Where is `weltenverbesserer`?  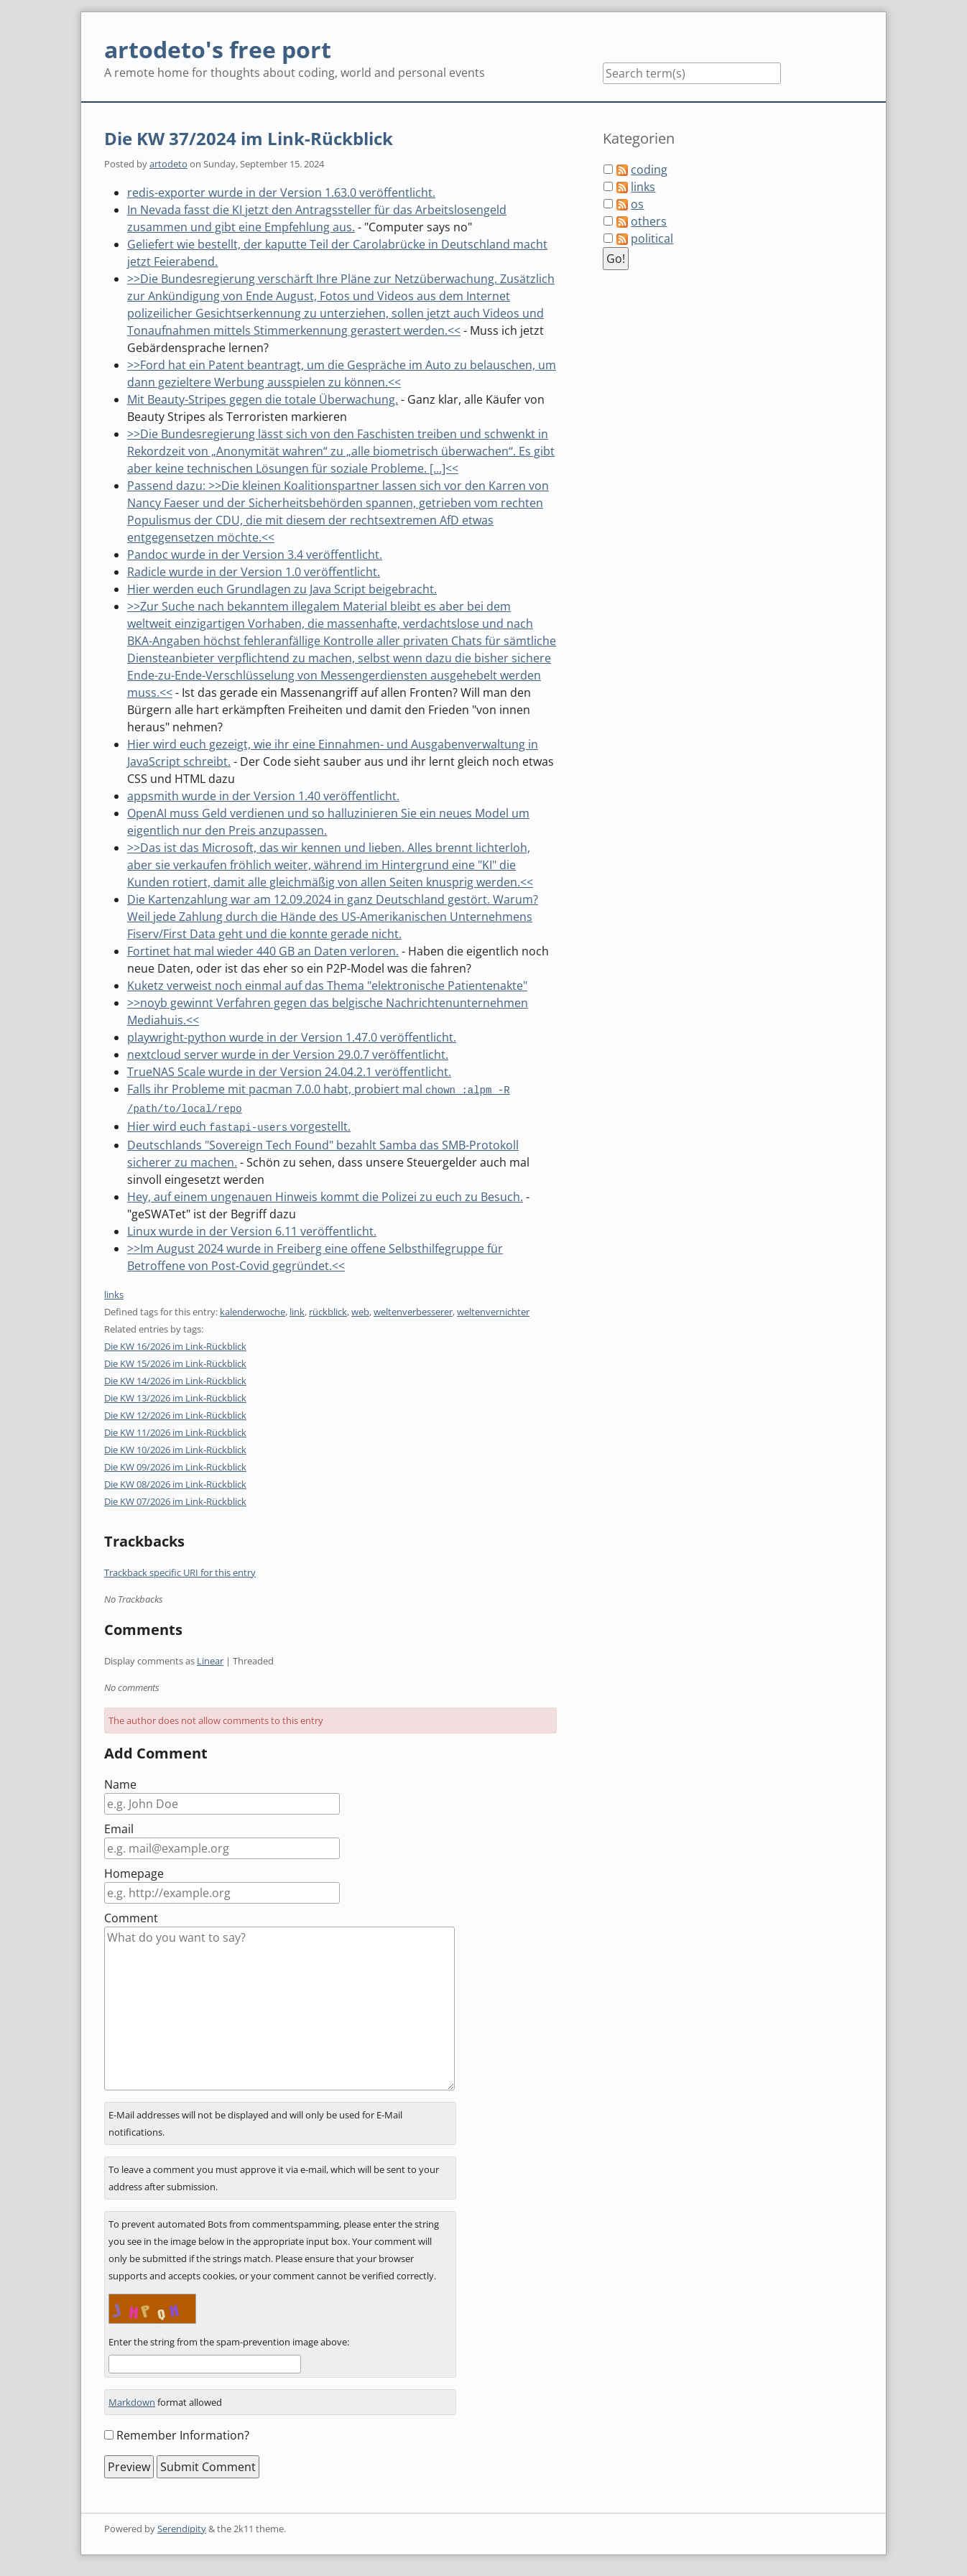 weltenverbesserer is located at coordinates (413, 1309).